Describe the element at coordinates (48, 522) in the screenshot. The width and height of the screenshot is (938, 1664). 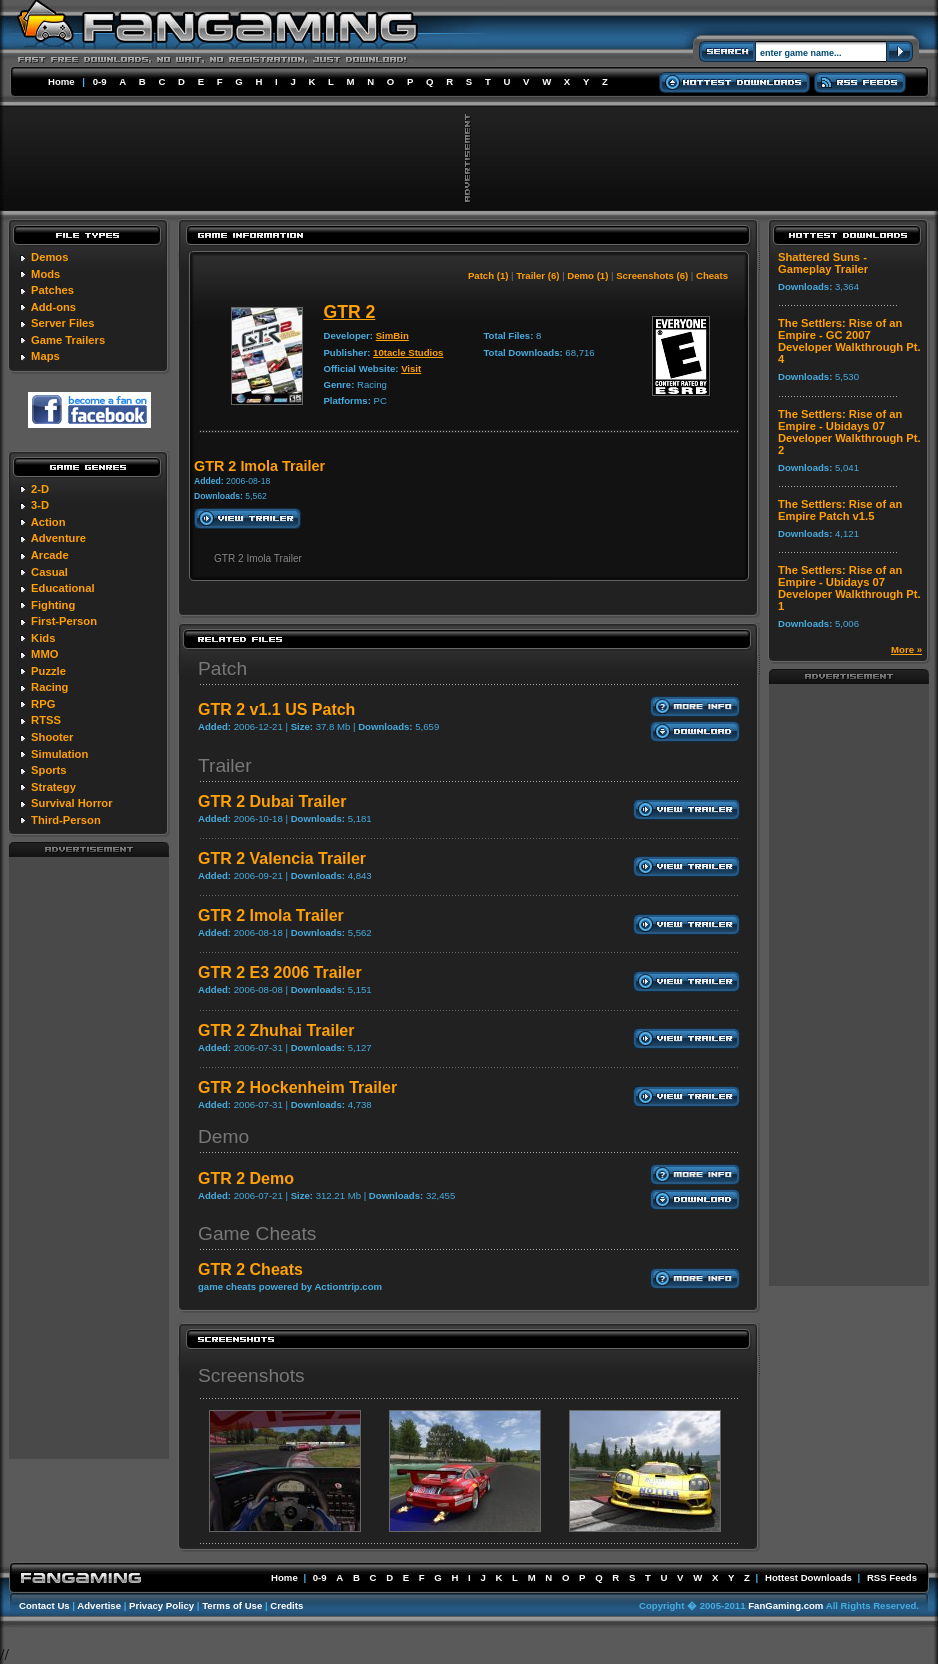
I see `Action` at that location.